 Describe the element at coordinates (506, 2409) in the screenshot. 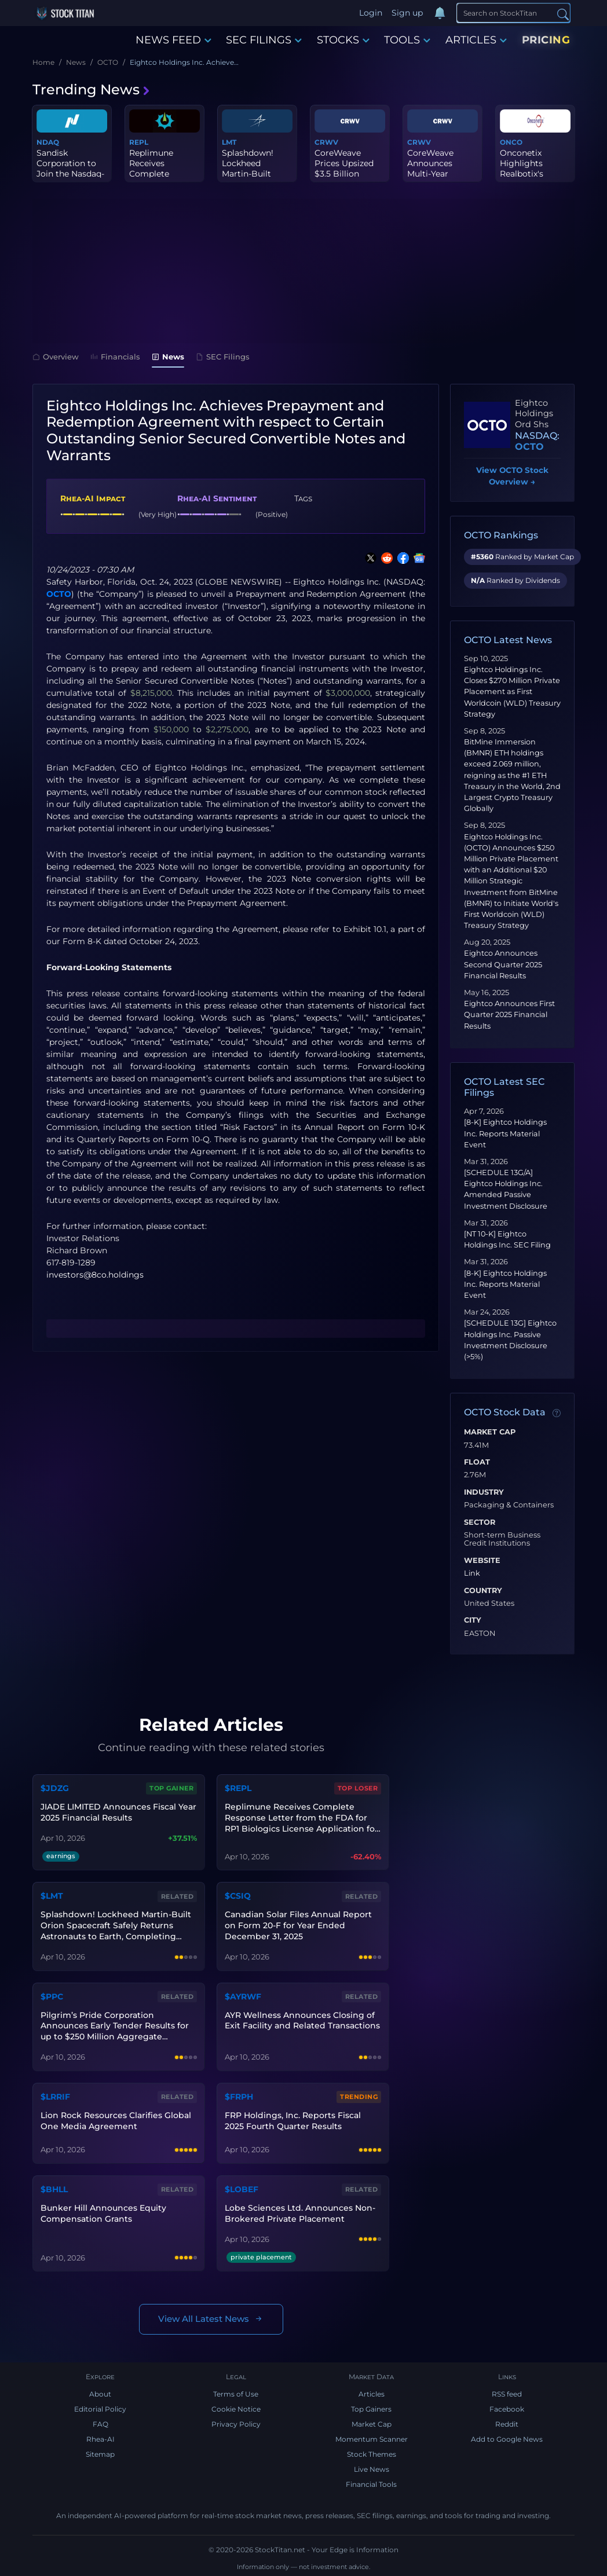

I see `Facebook` at that location.